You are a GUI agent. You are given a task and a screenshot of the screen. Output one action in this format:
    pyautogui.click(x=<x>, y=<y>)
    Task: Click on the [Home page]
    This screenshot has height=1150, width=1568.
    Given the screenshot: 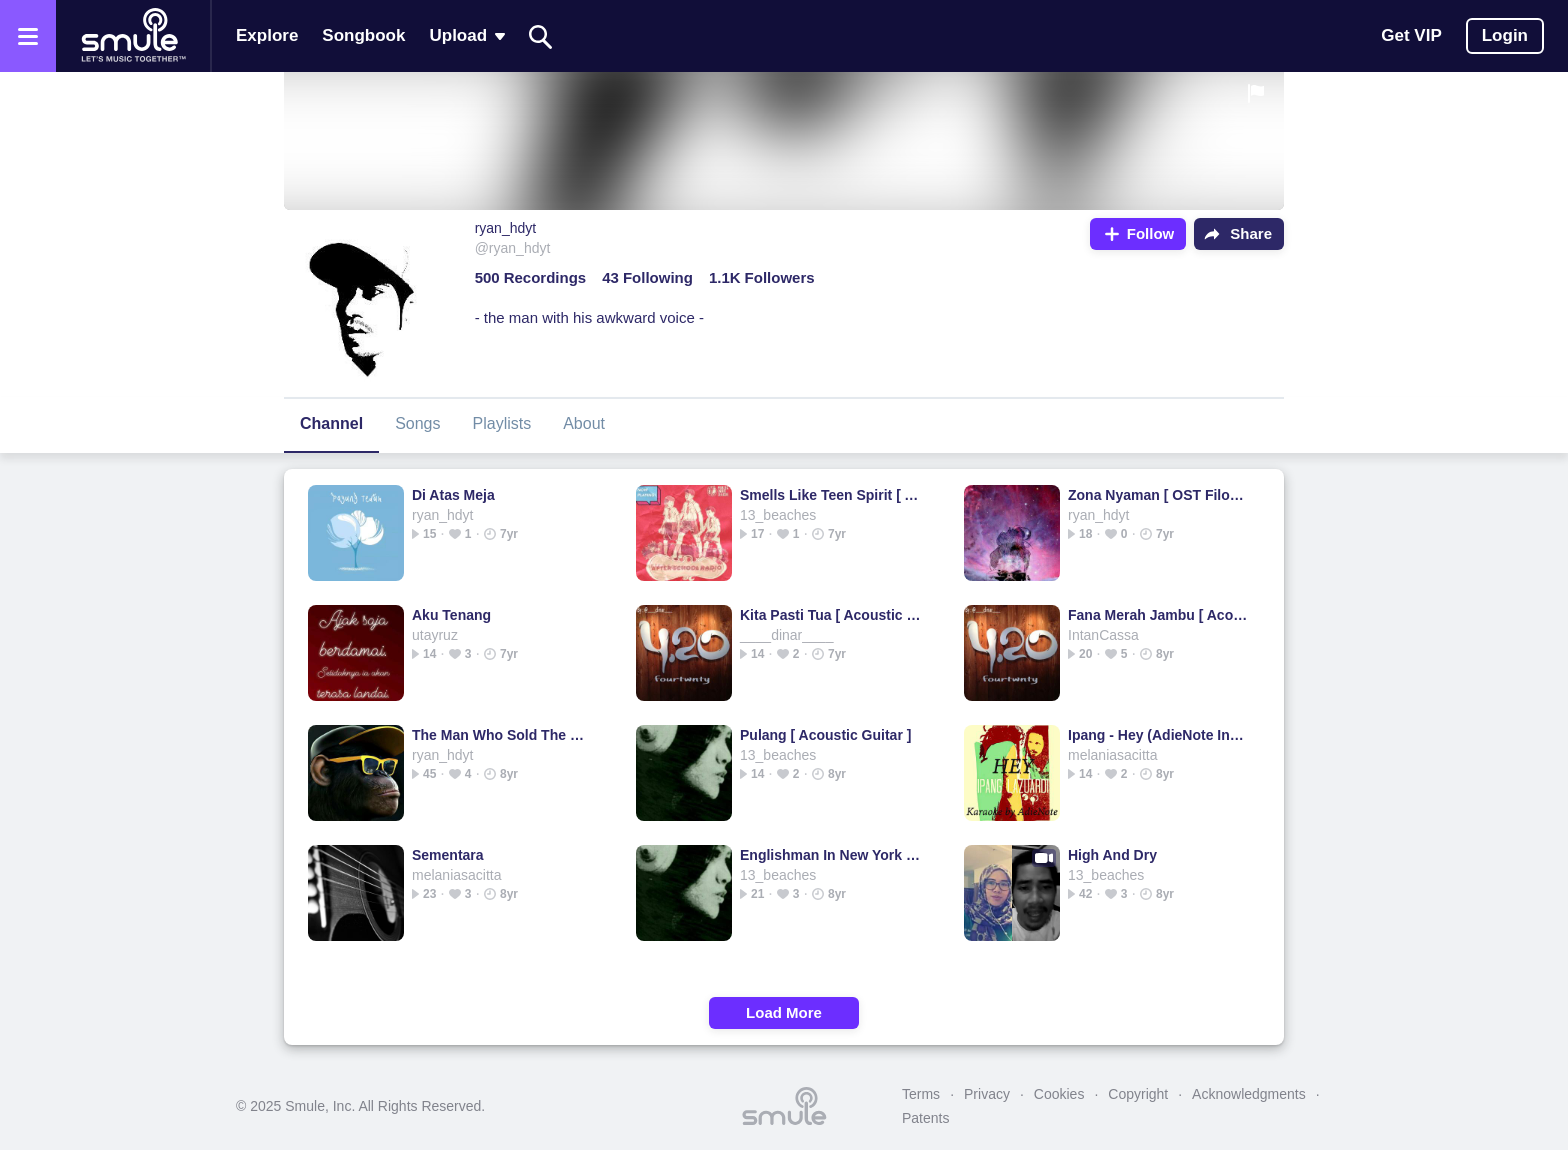 What is the action you would take?
    pyautogui.click(x=133, y=36)
    